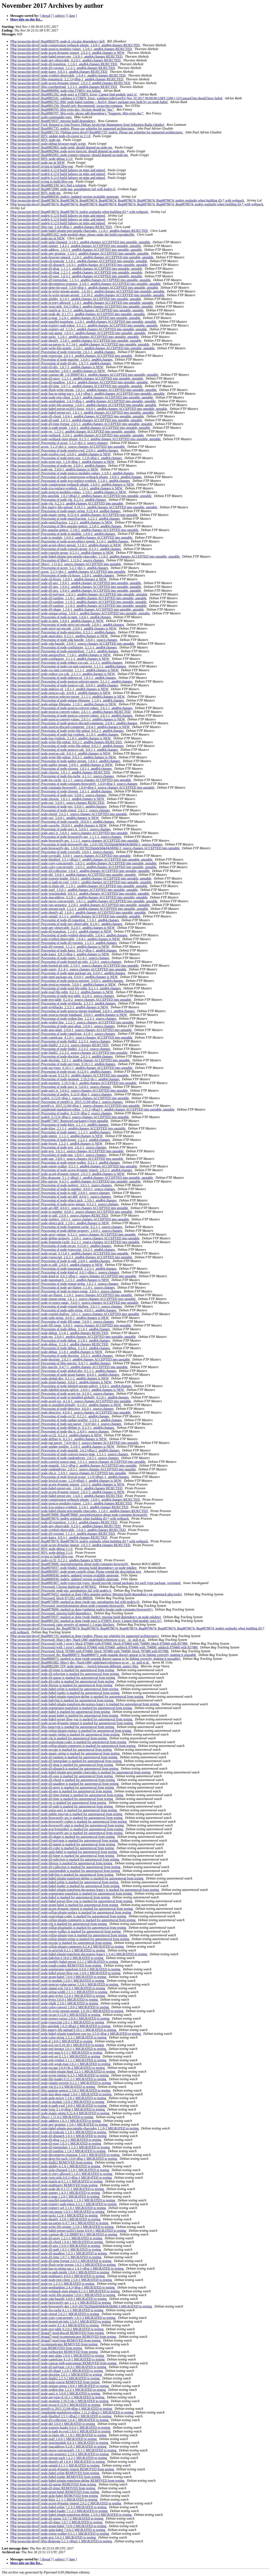 The image size is (271, 2576). What do you see at coordinates (60, 1378) in the screenshot?
I see `[Pkg-javascript-devel] node-global-dirs_0.1.1-1_amd64.changes is NEW` at bounding box center [60, 1378].